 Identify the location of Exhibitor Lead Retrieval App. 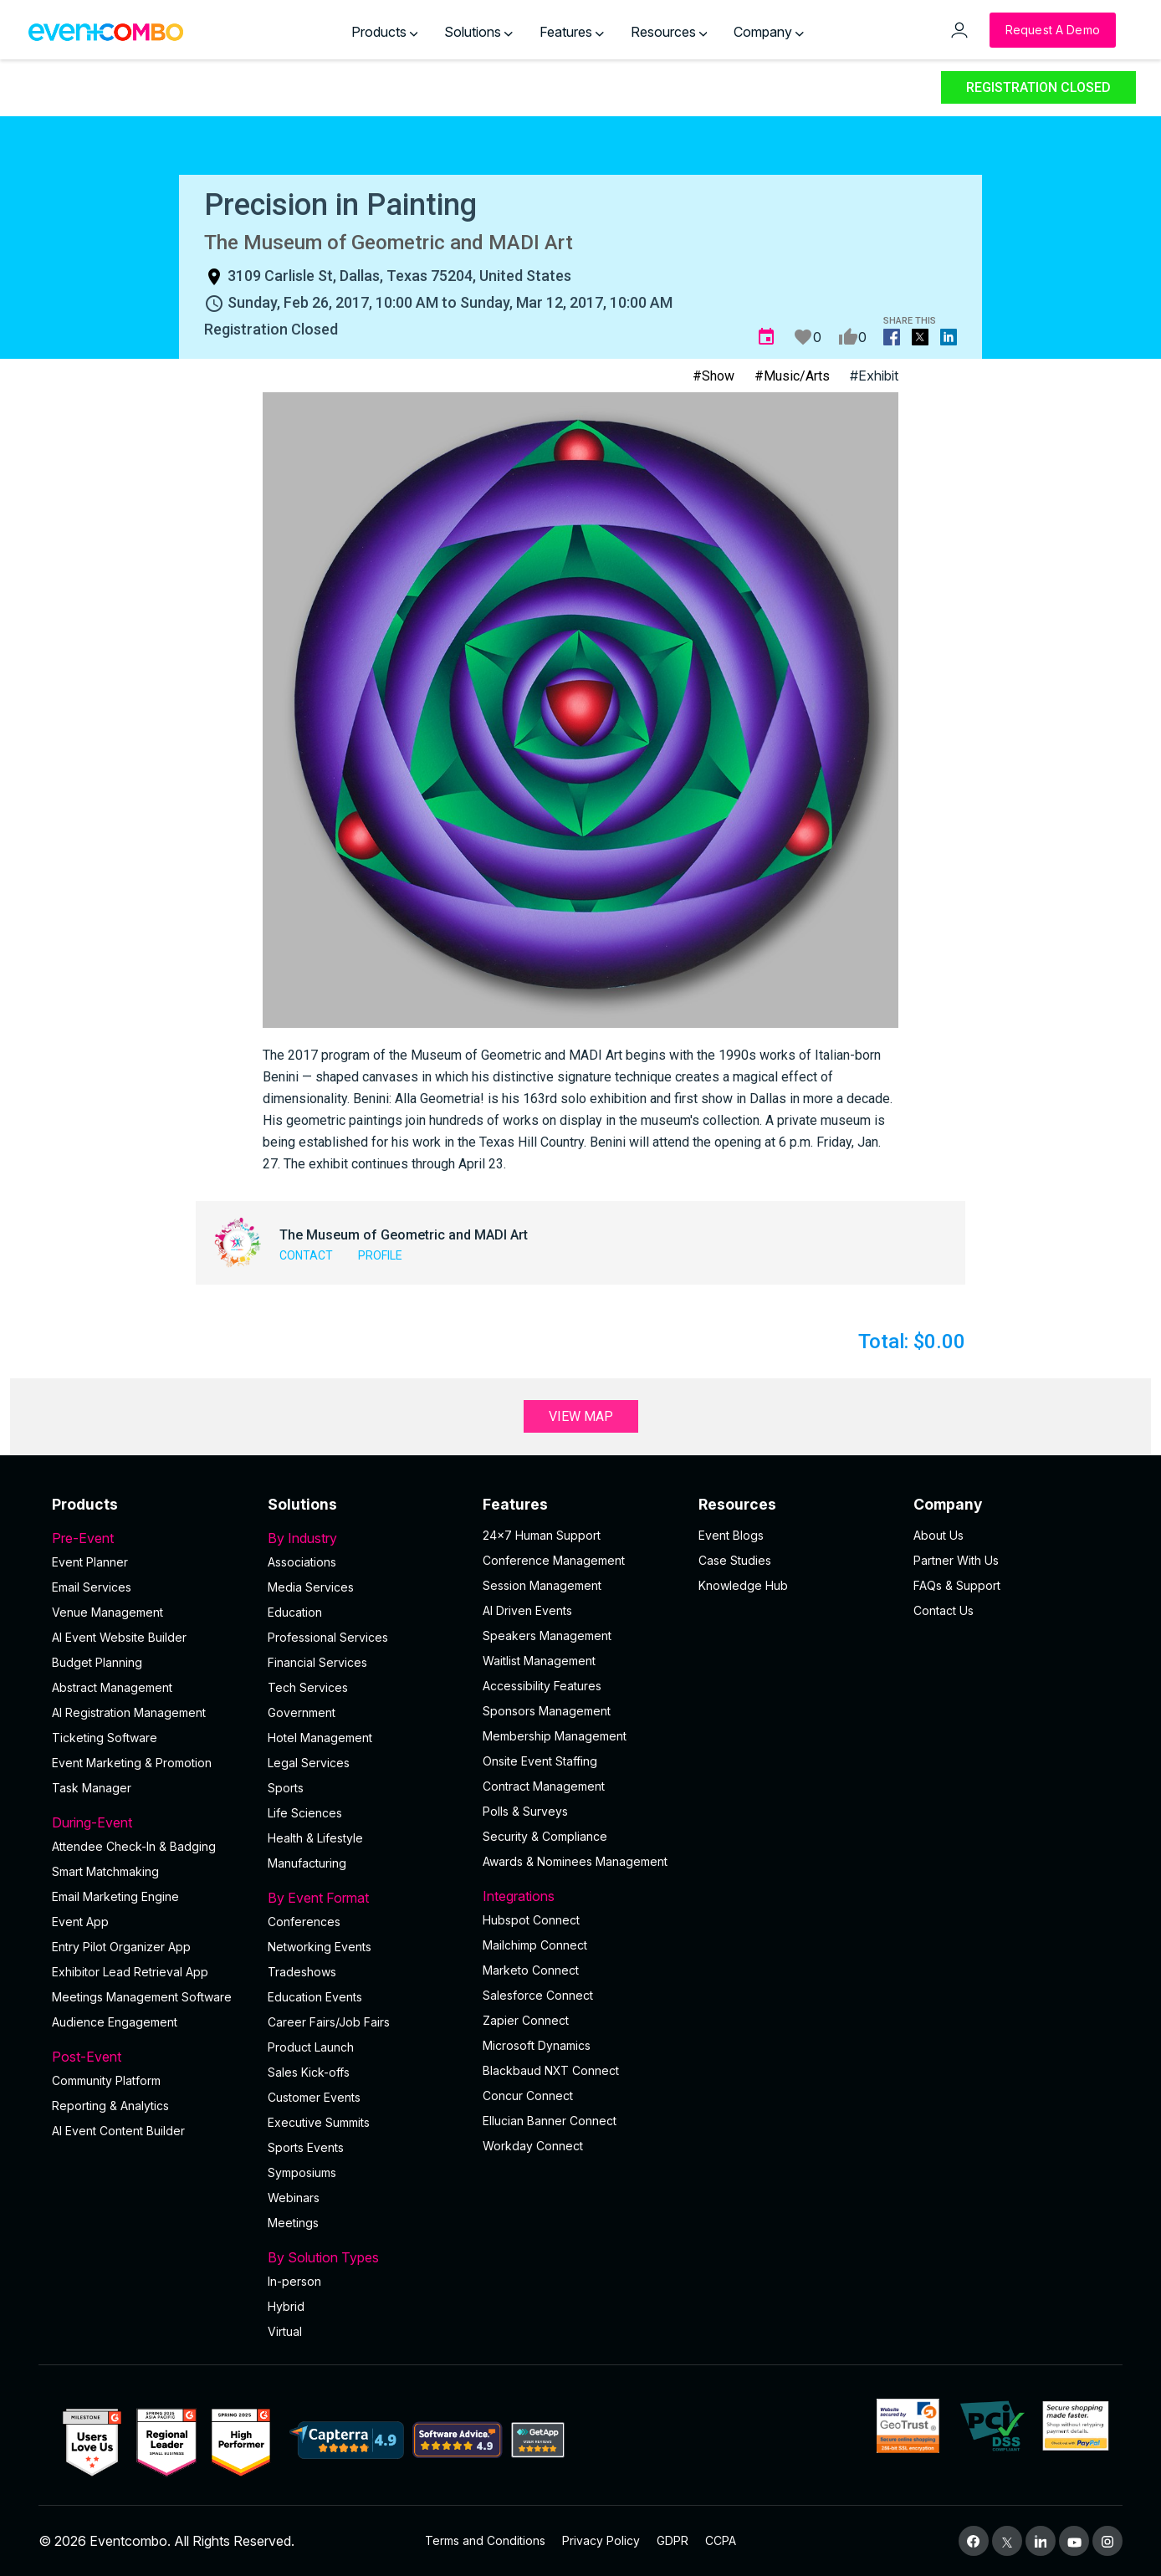
(130, 1972).